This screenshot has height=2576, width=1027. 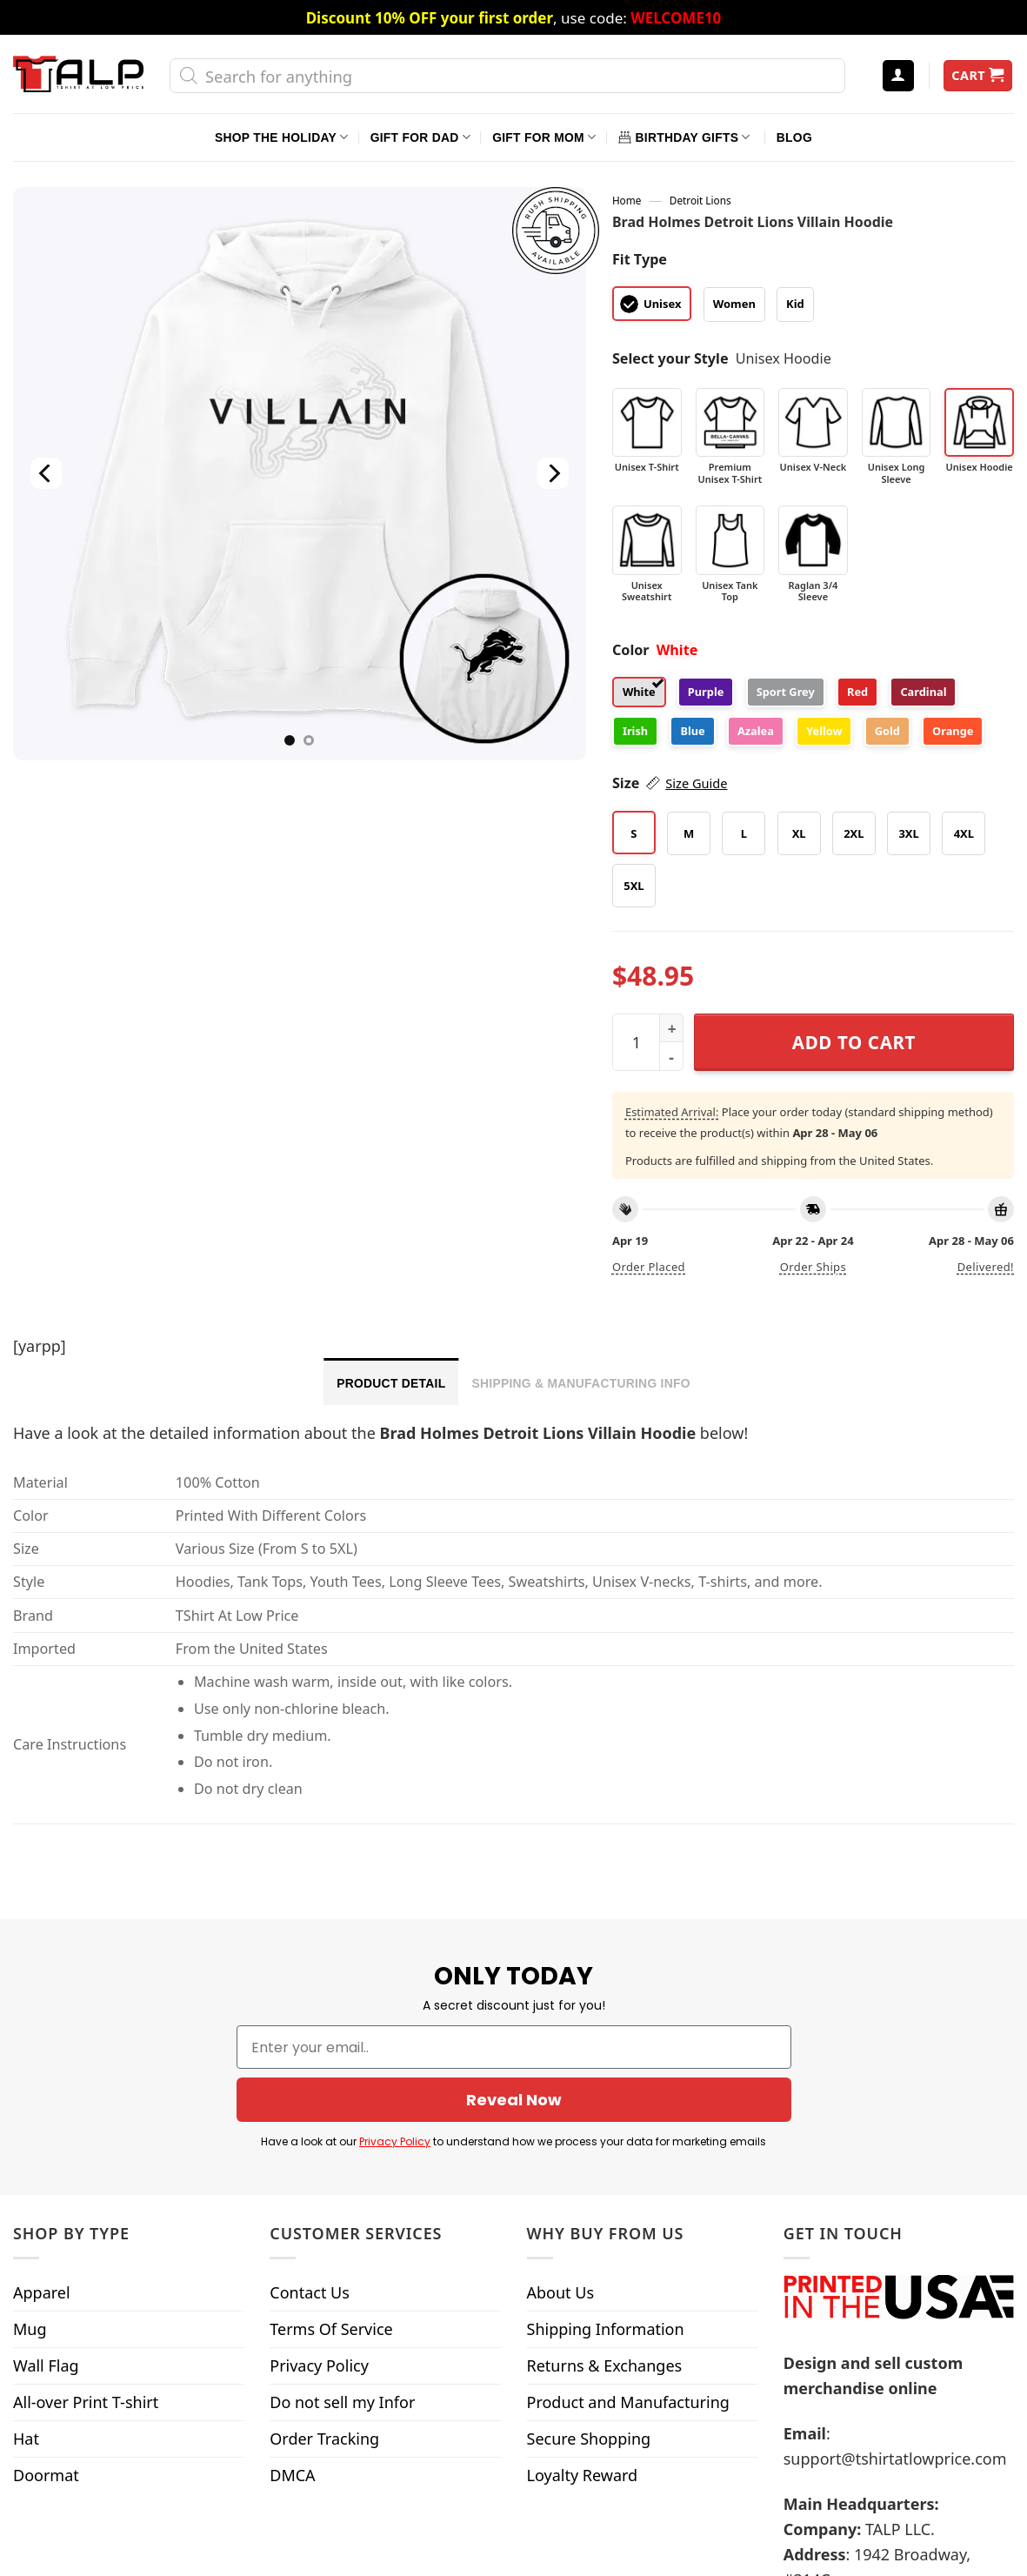 I want to click on [tab], so click(x=390, y=1381).